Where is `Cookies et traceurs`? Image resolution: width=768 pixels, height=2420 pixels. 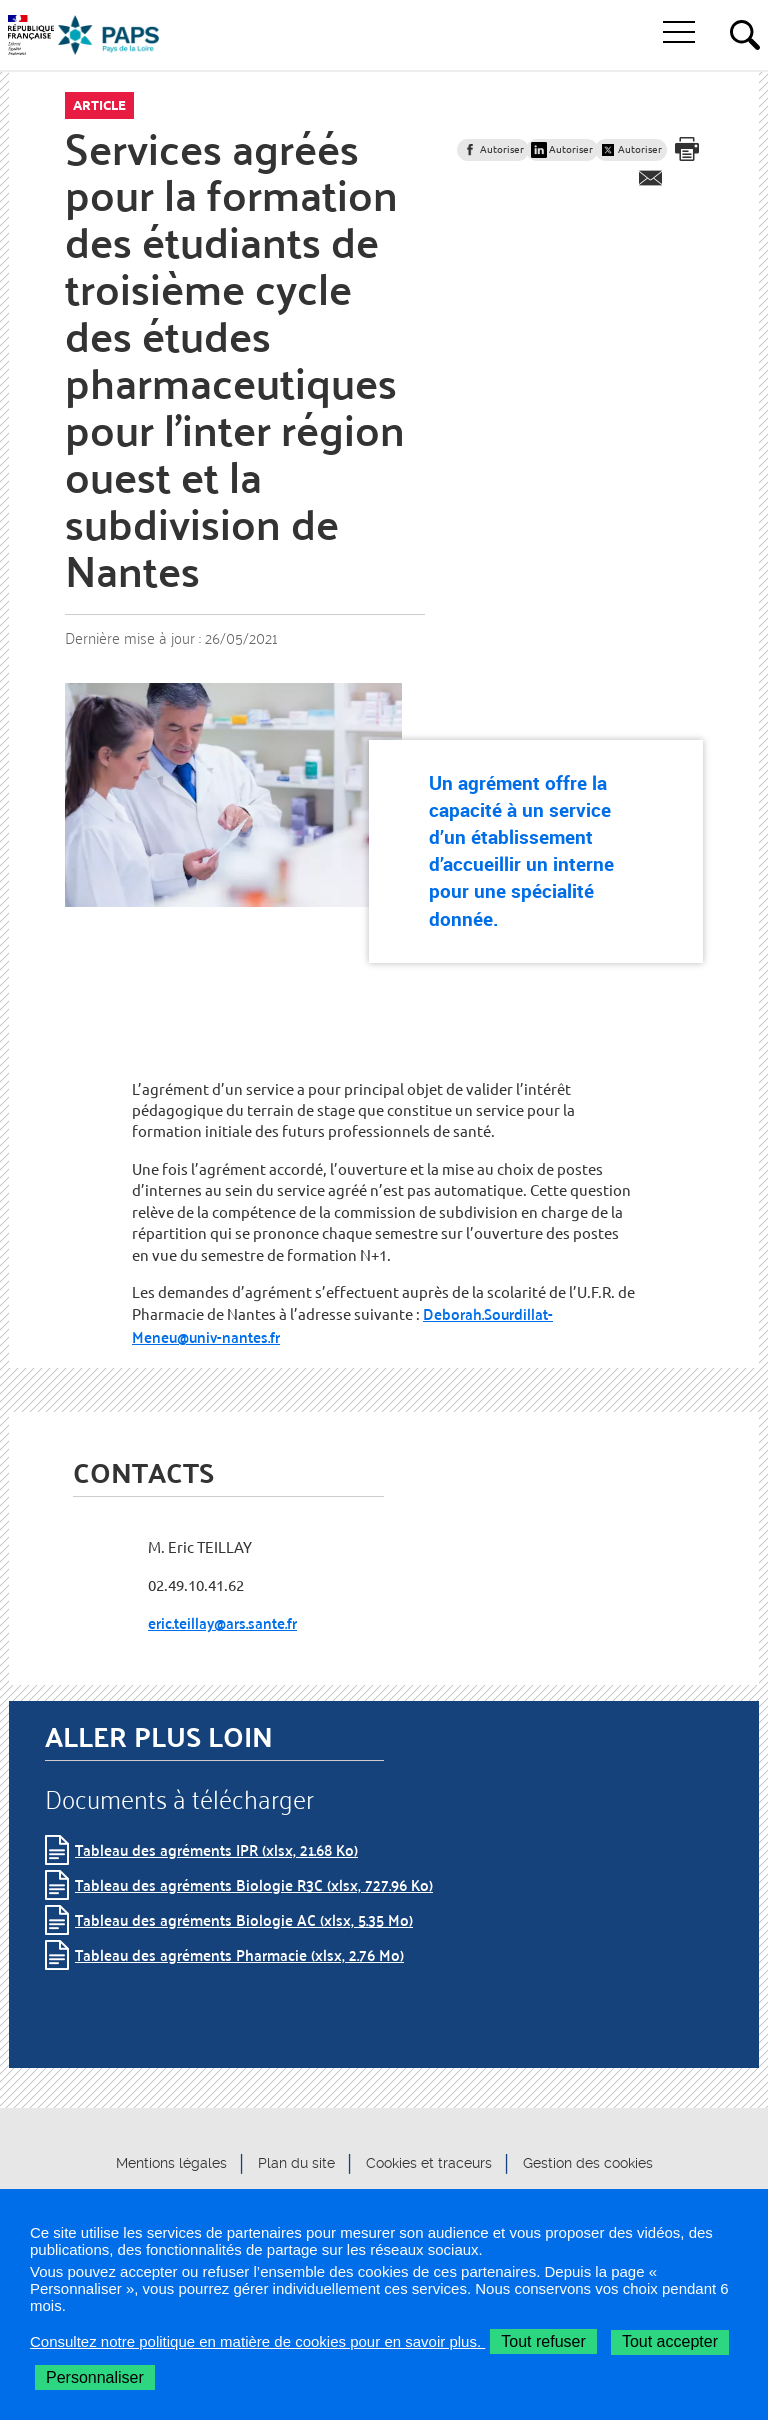 Cookies et traceurs is located at coordinates (429, 2163).